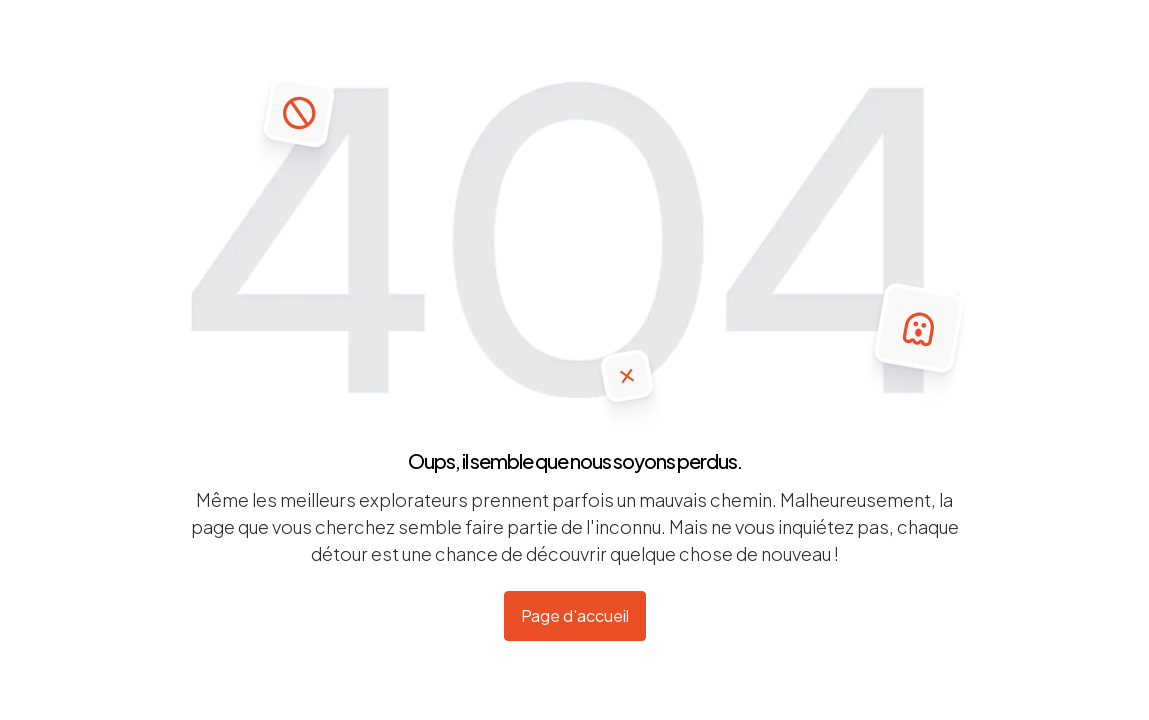  I want to click on Page d'accueil, so click(575, 615).